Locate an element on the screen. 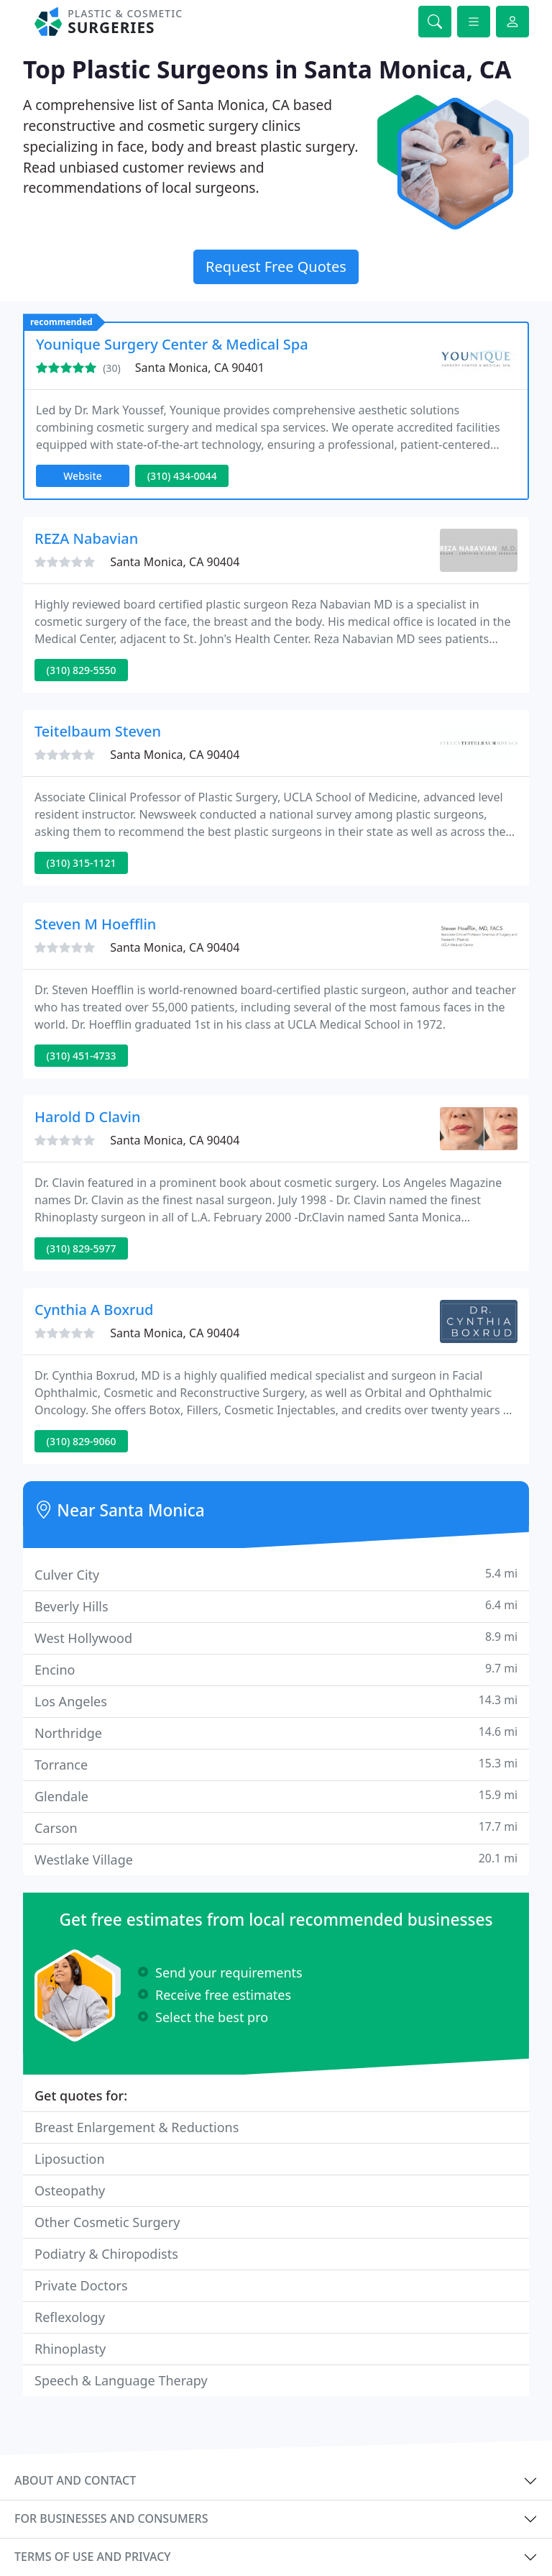 Image resolution: width=552 pixels, height=2576 pixels. West Hollywood is located at coordinates (276, 1638).